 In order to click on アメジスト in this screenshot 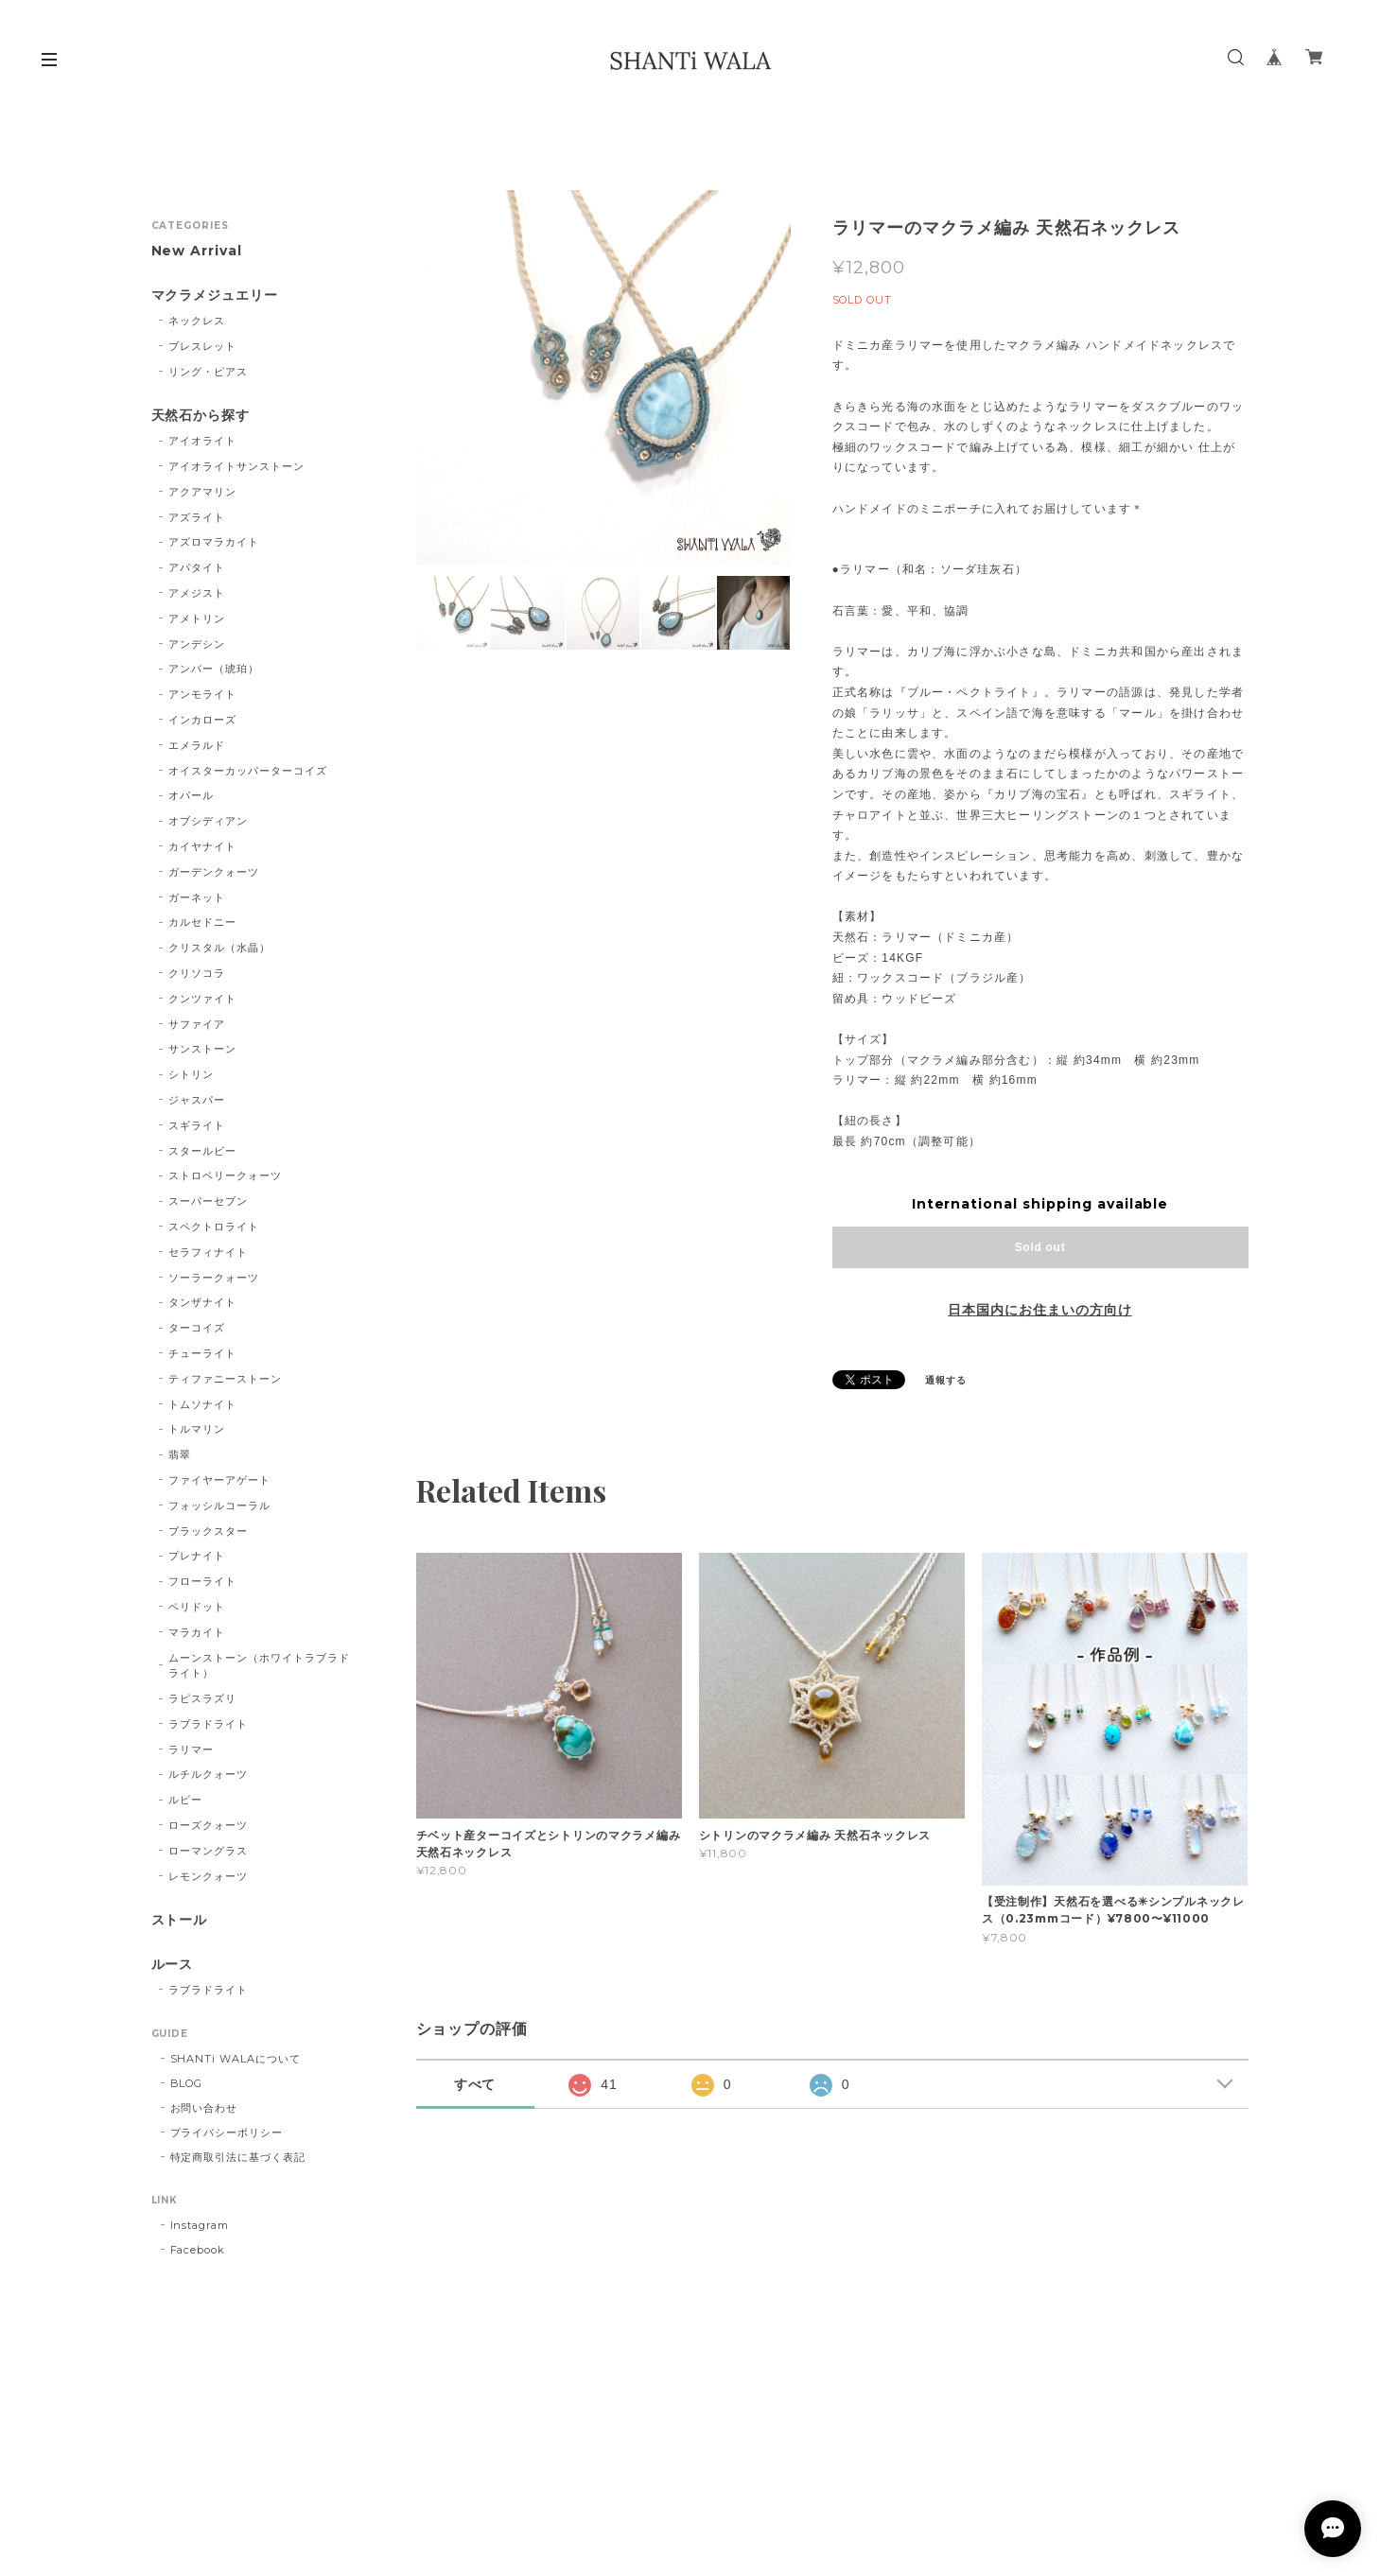, I will do `click(196, 593)`.